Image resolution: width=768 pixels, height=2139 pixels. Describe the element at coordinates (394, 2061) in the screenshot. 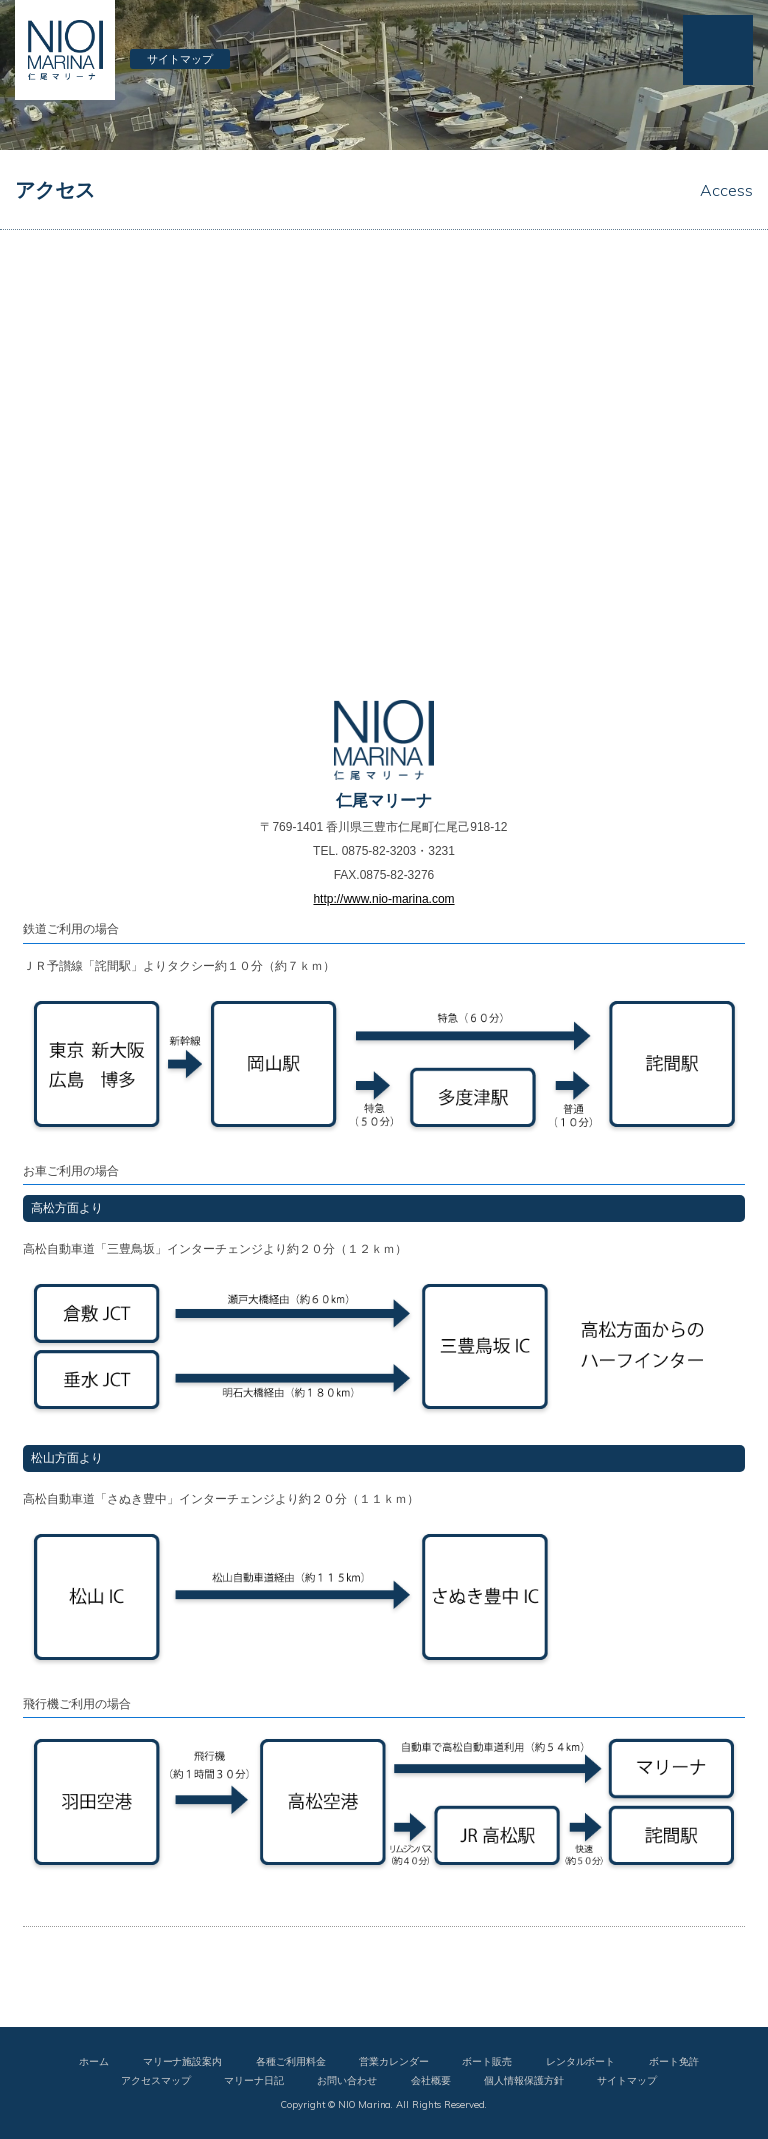

I see `営業カレンダー` at that location.